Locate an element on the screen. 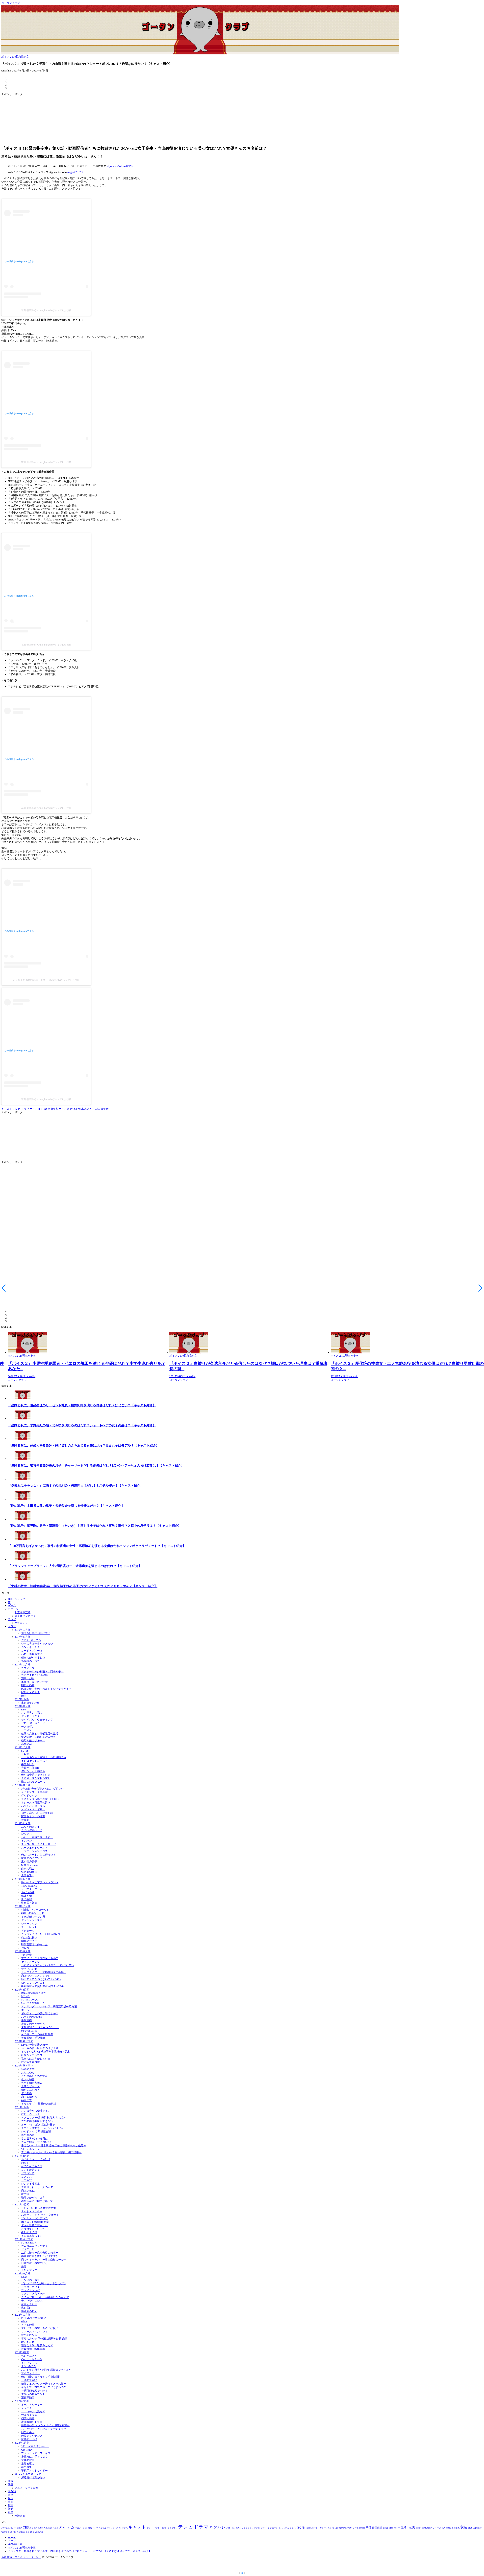 The height and width of the screenshot is (2576, 484). 星野源 [星野源 (34個の項目)] is located at coordinates (385, 2528).